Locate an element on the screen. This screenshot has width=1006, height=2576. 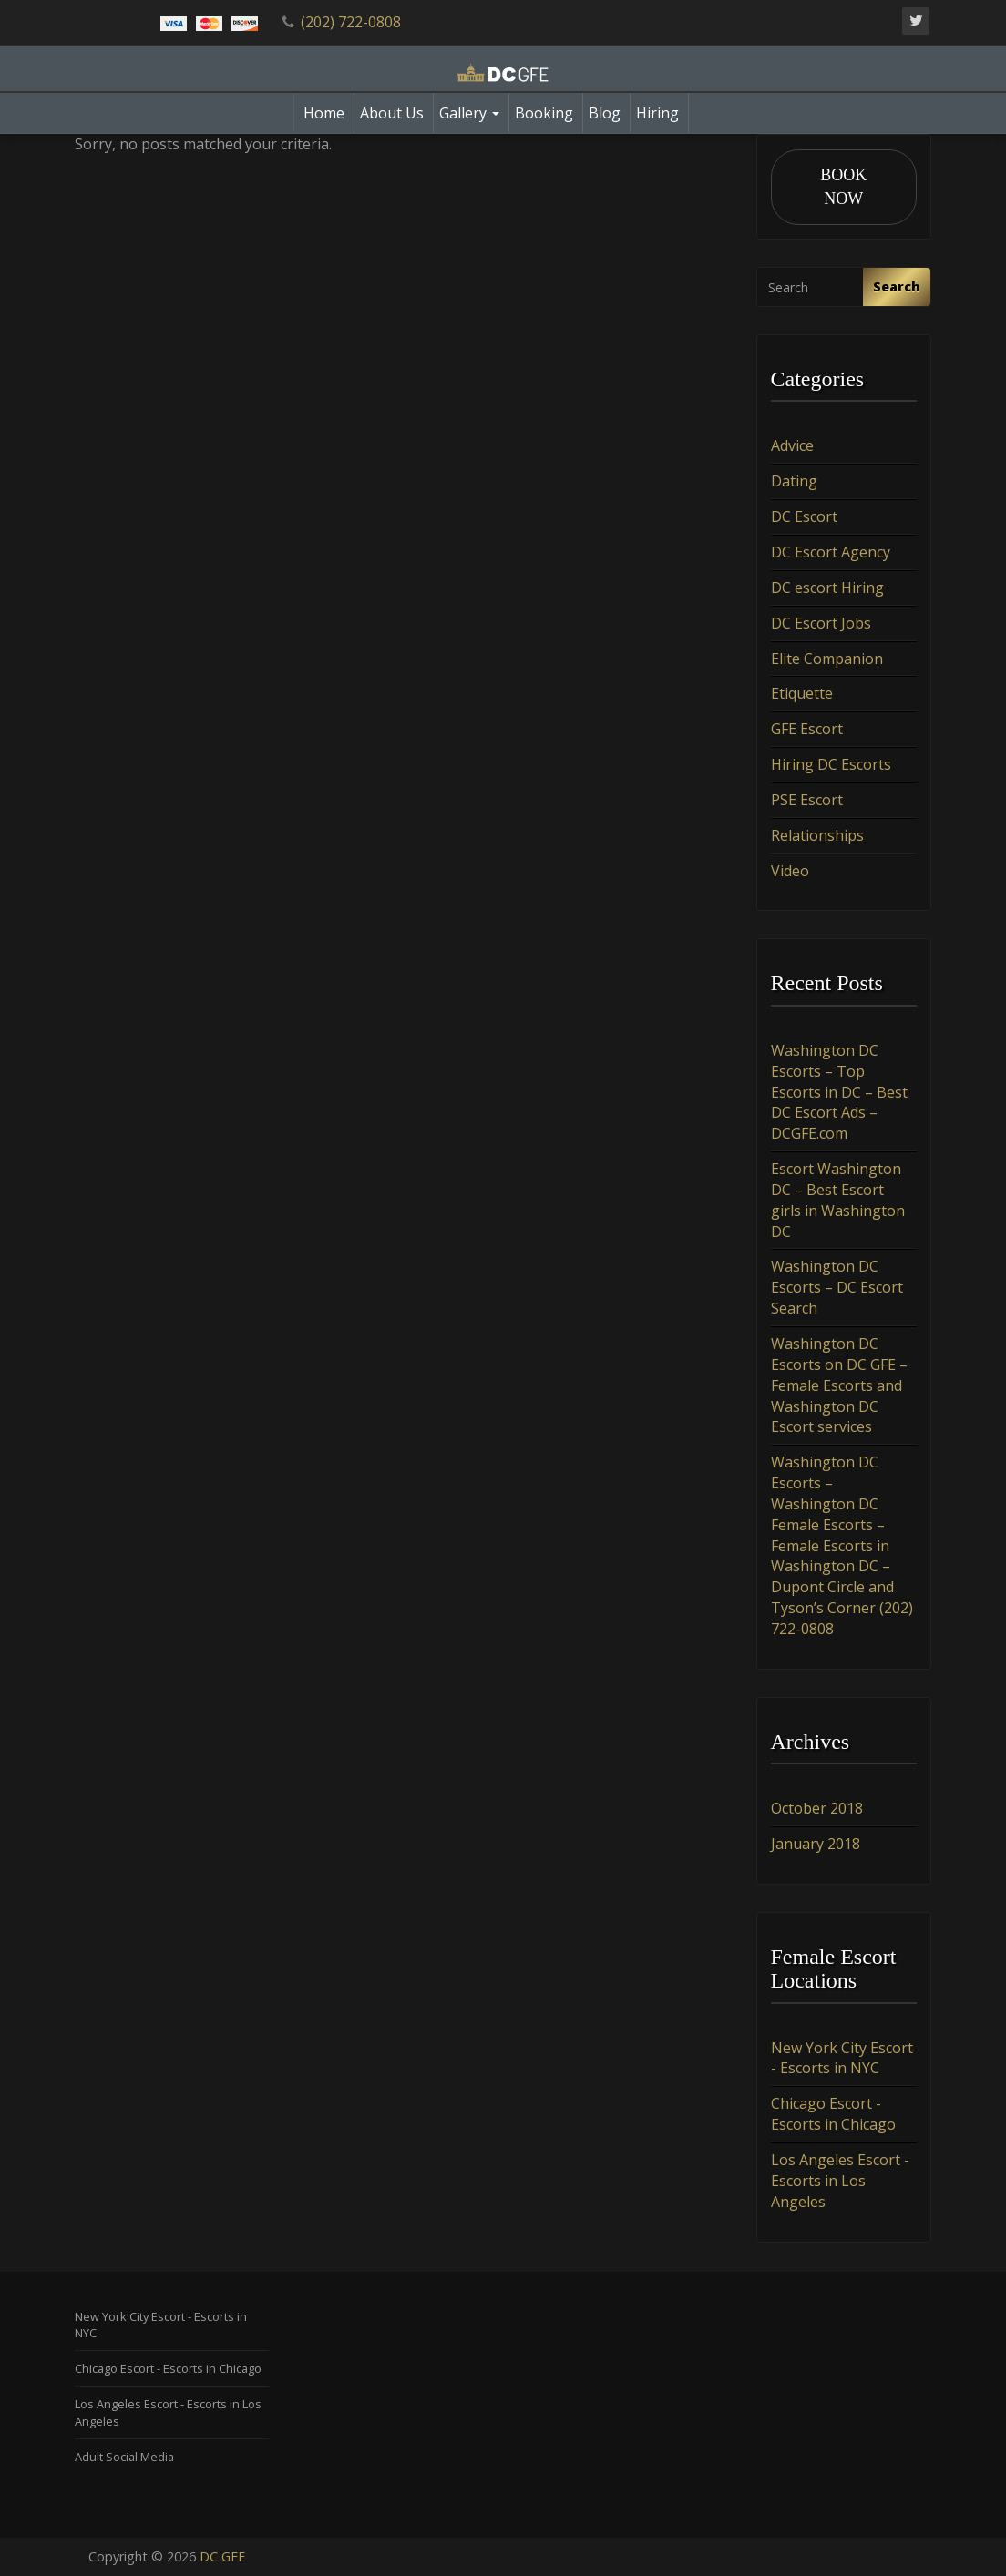
(202) 722-0808 is located at coordinates (351, 22).